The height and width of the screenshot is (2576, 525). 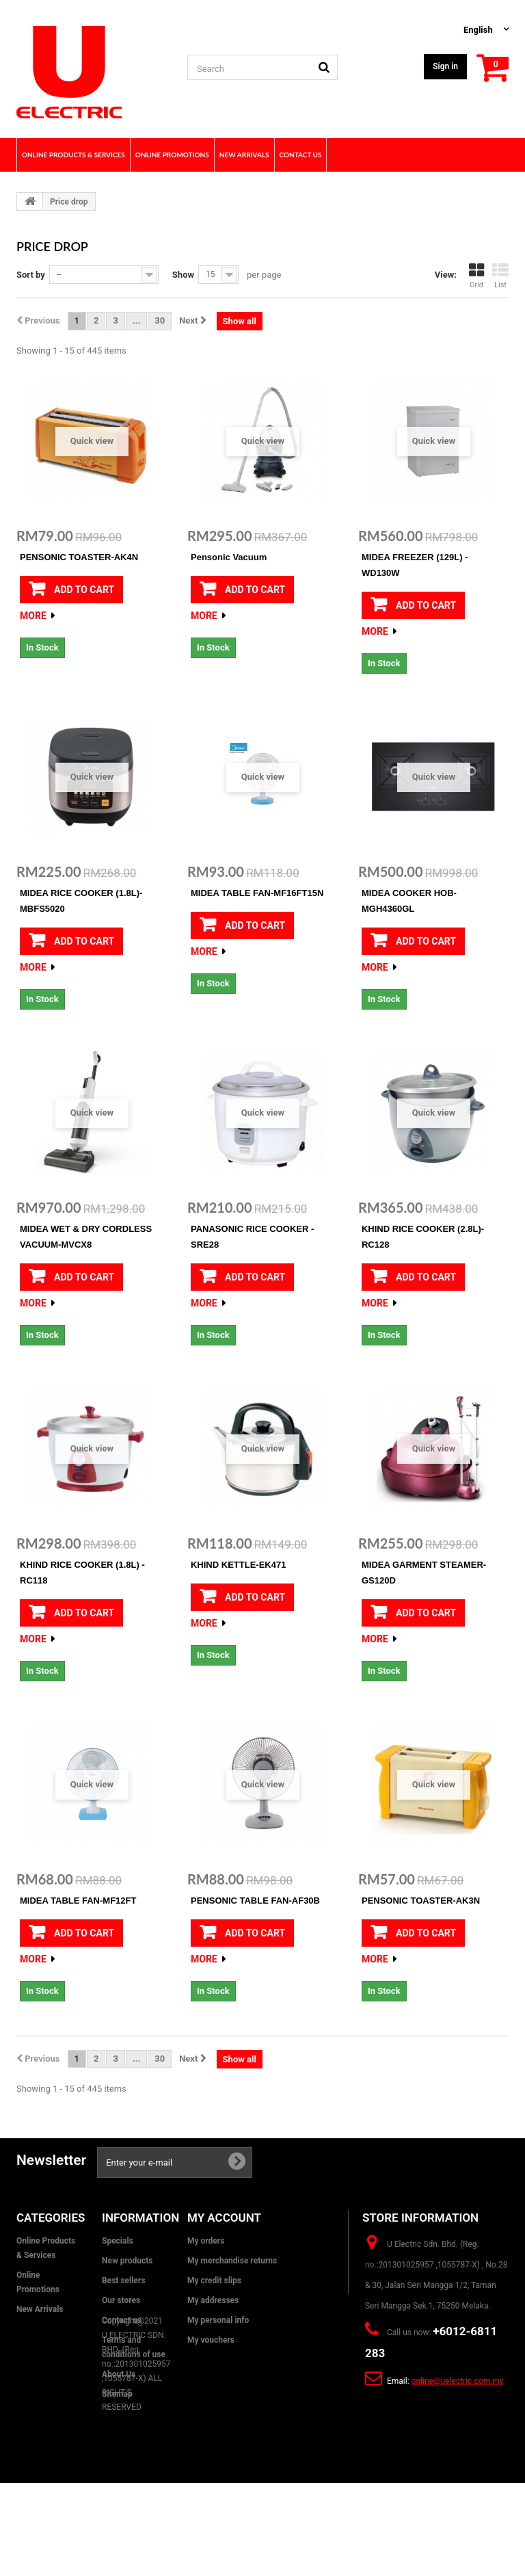 I want to click on List, so click(x=500, y=276).